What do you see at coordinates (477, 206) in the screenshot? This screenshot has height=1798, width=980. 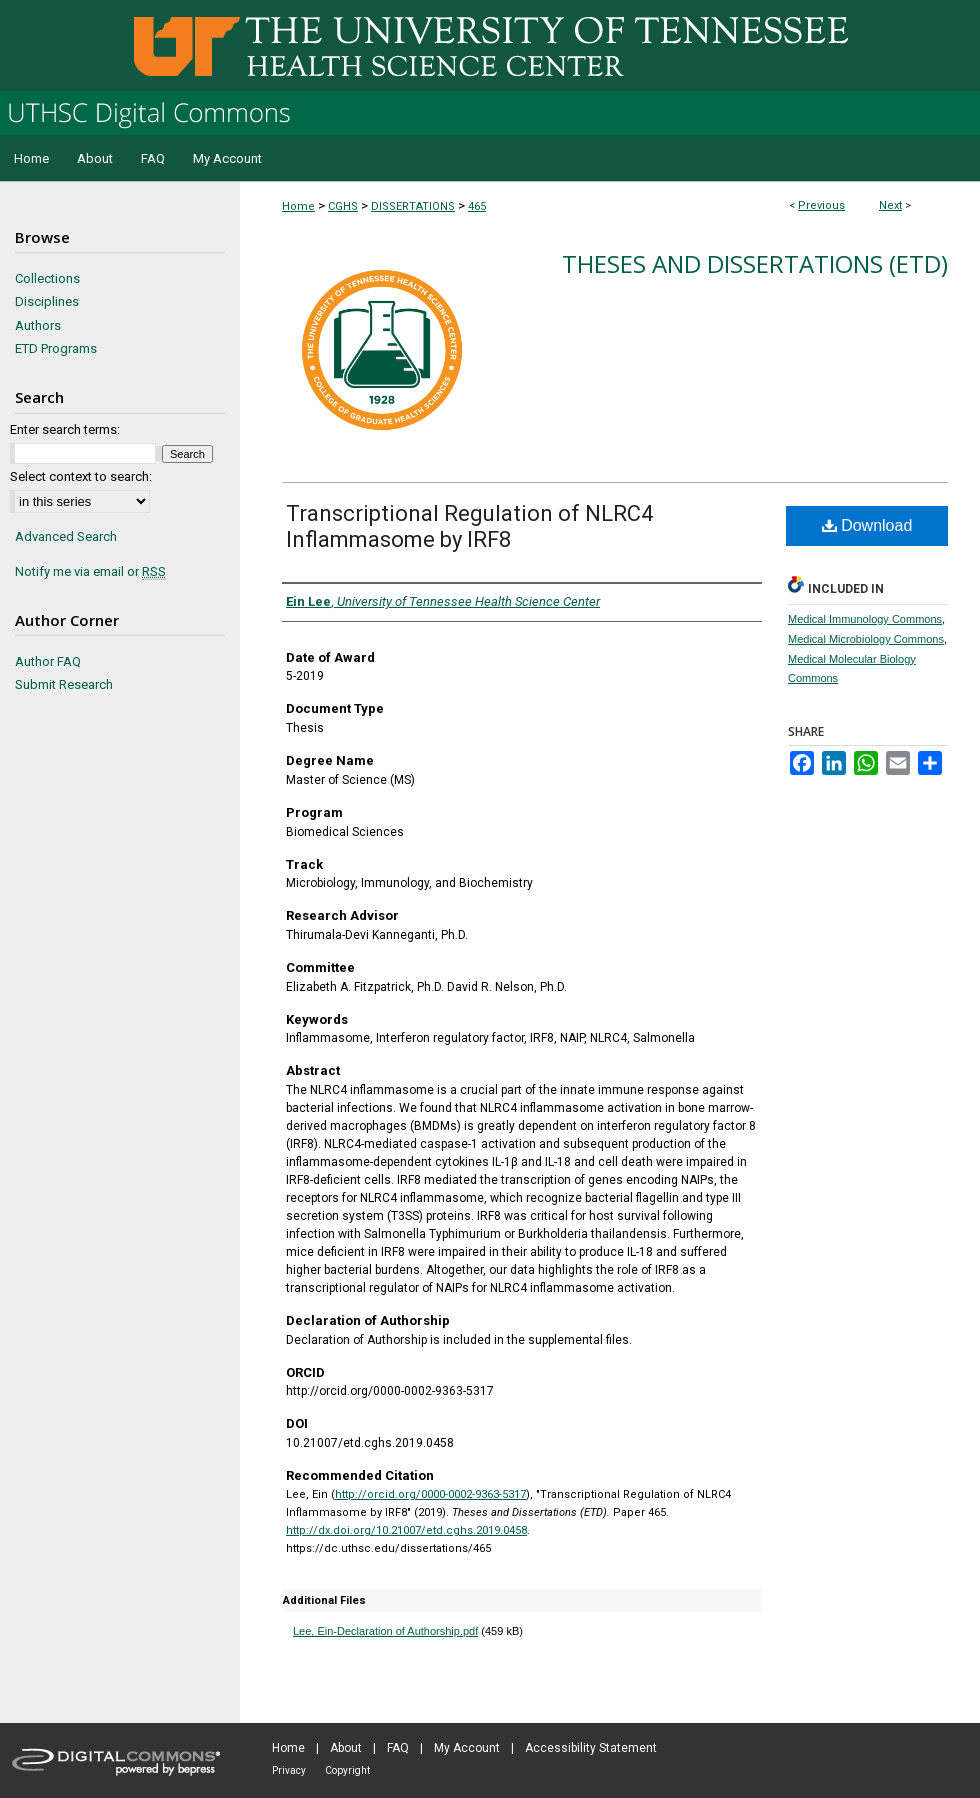 I see `465` at bounding box center [477, 206].